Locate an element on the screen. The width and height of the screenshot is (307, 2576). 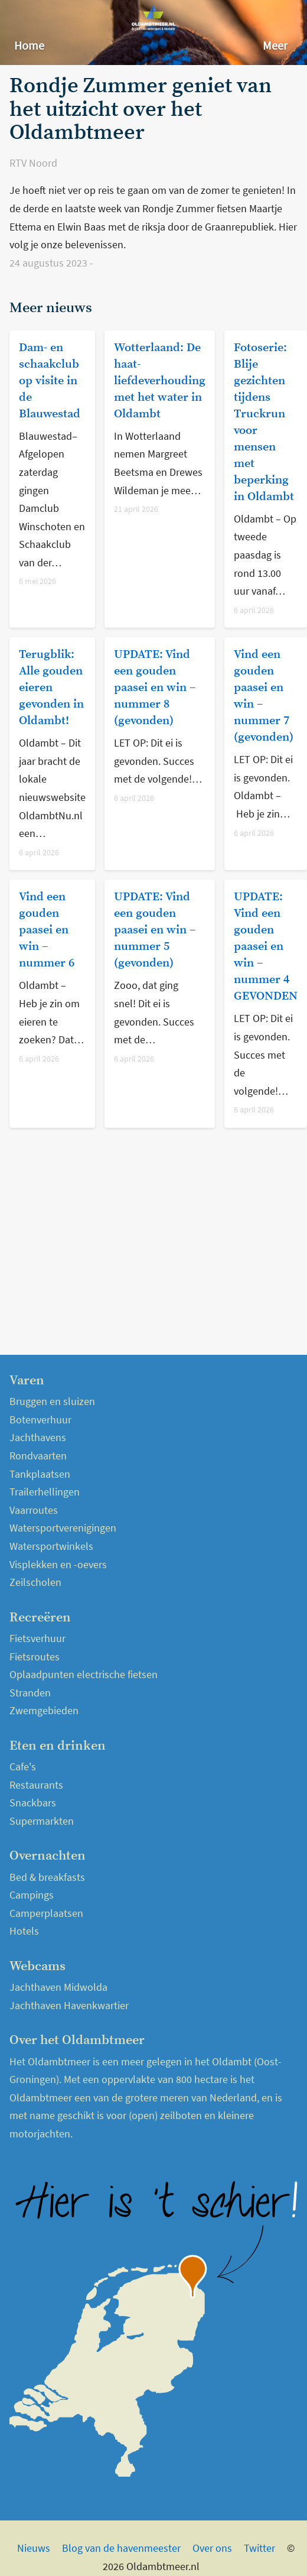
Terugblik: Alle gouden eieren gevonden in Oldambt! is located at coordinates (51, 687).